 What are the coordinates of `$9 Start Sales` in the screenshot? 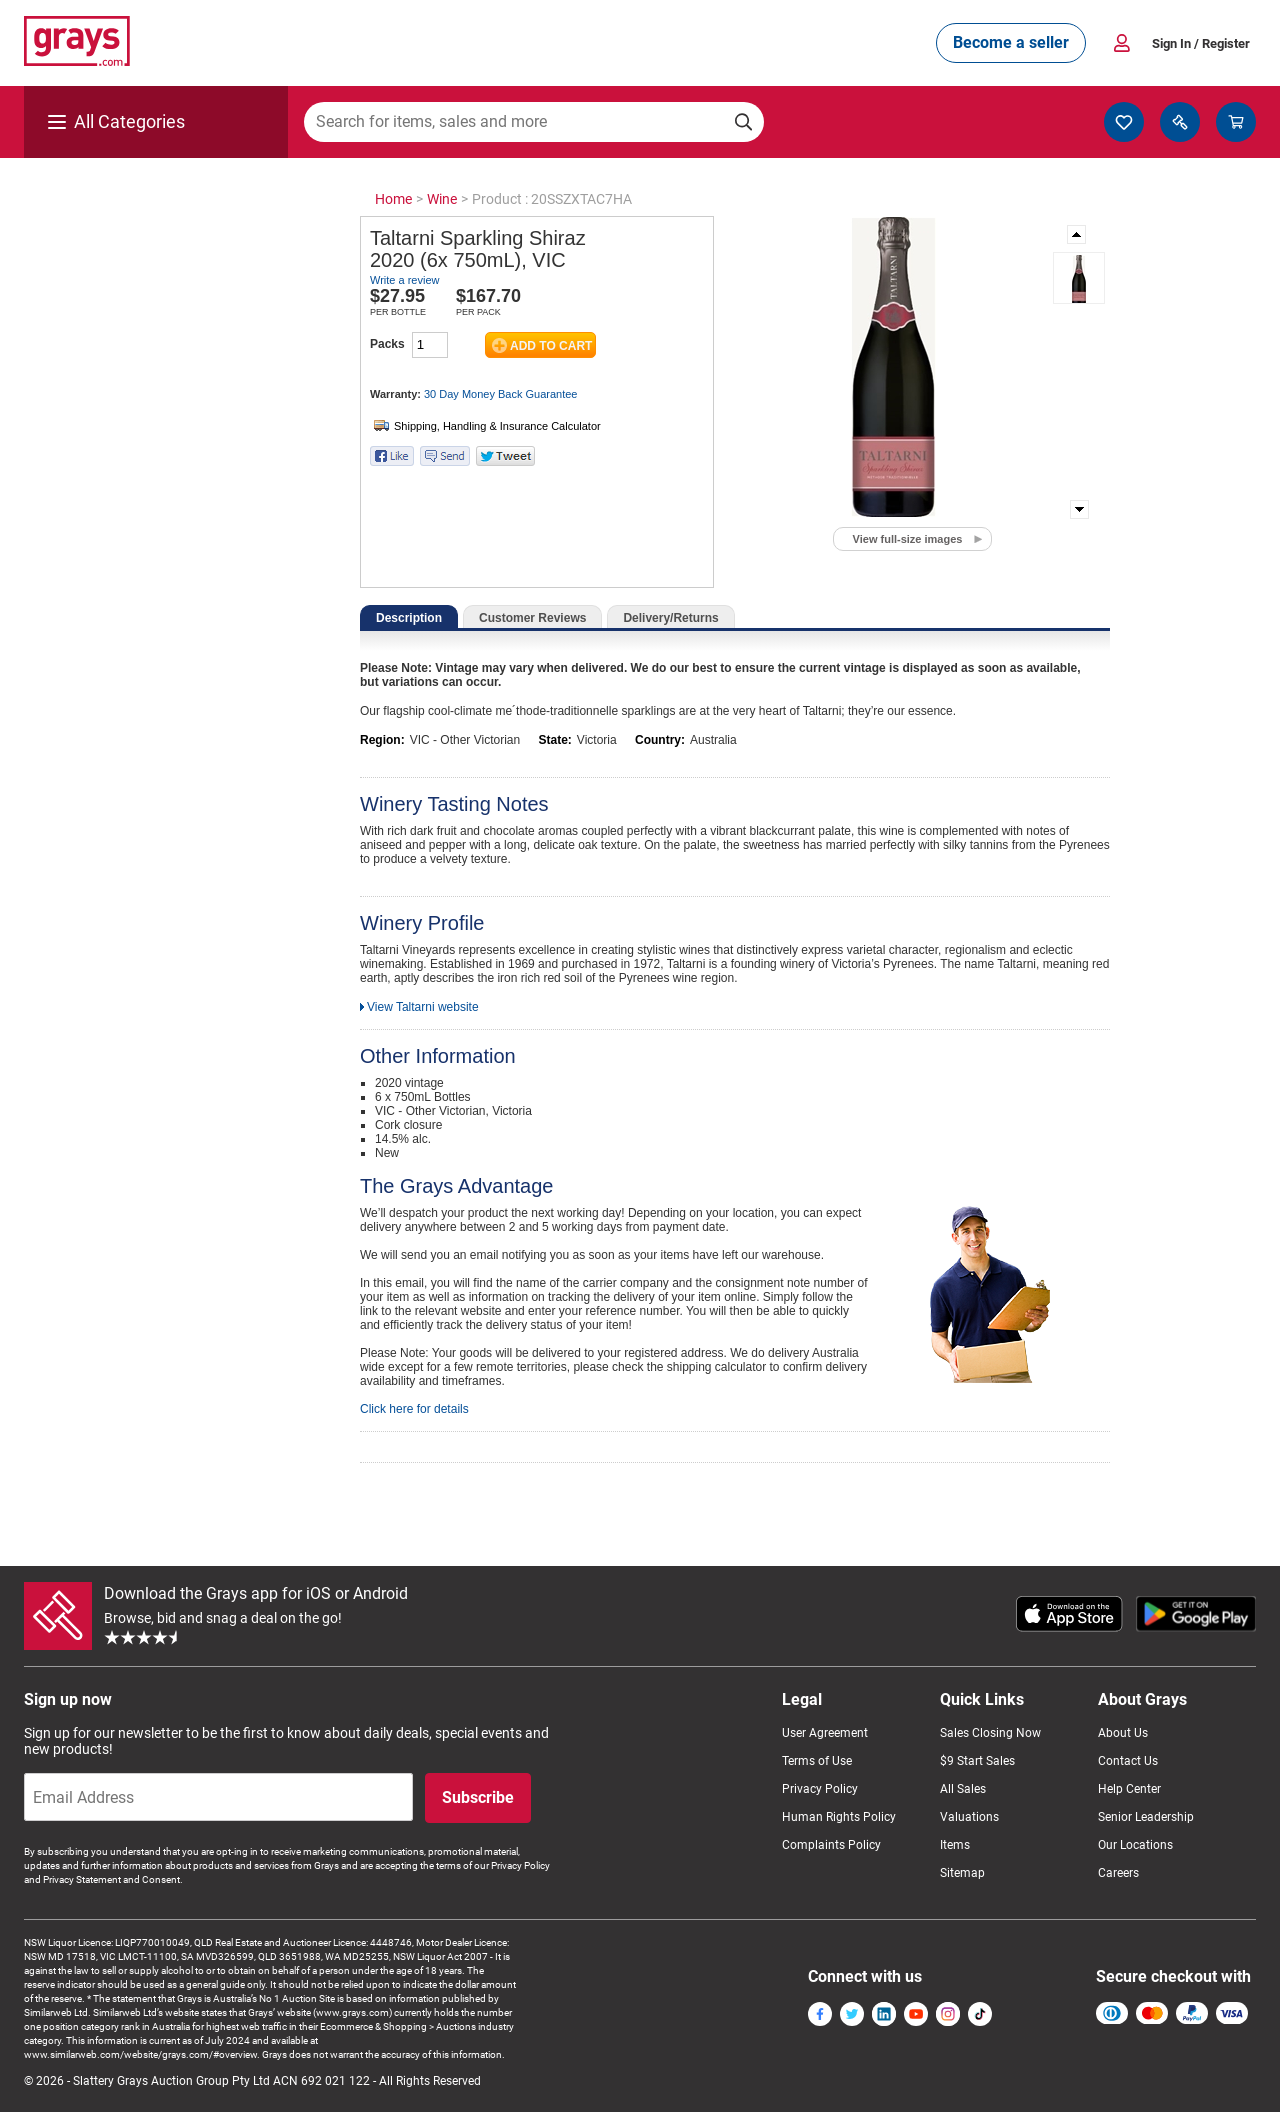 It's located at (977, 1761).